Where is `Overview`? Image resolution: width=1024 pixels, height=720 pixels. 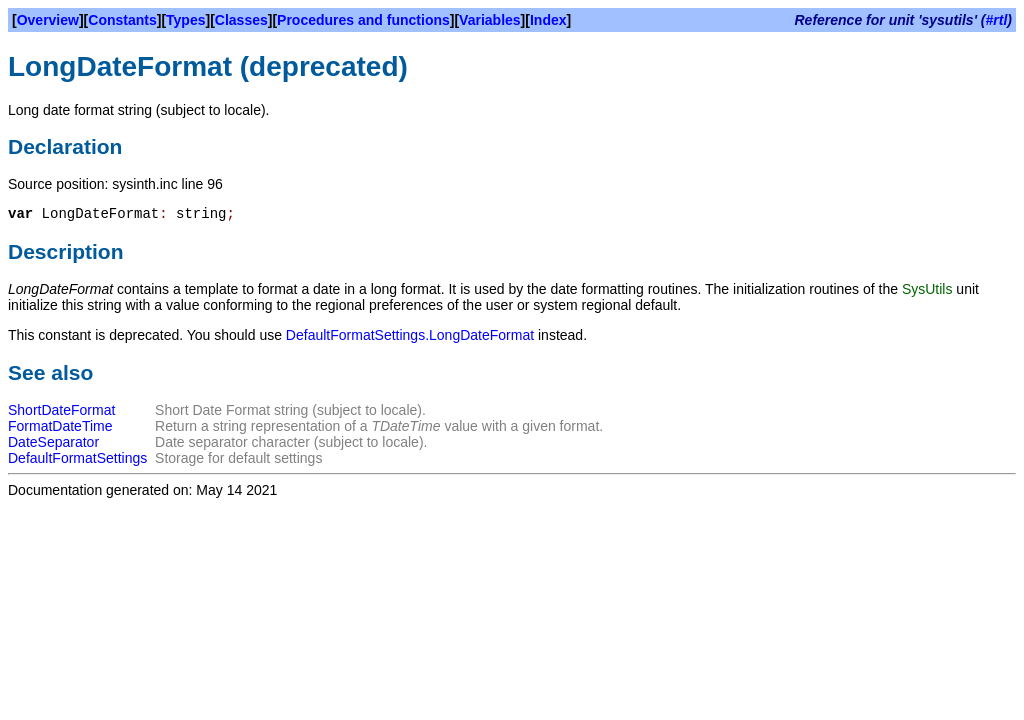 Overview is located at coordinates (48, 20).